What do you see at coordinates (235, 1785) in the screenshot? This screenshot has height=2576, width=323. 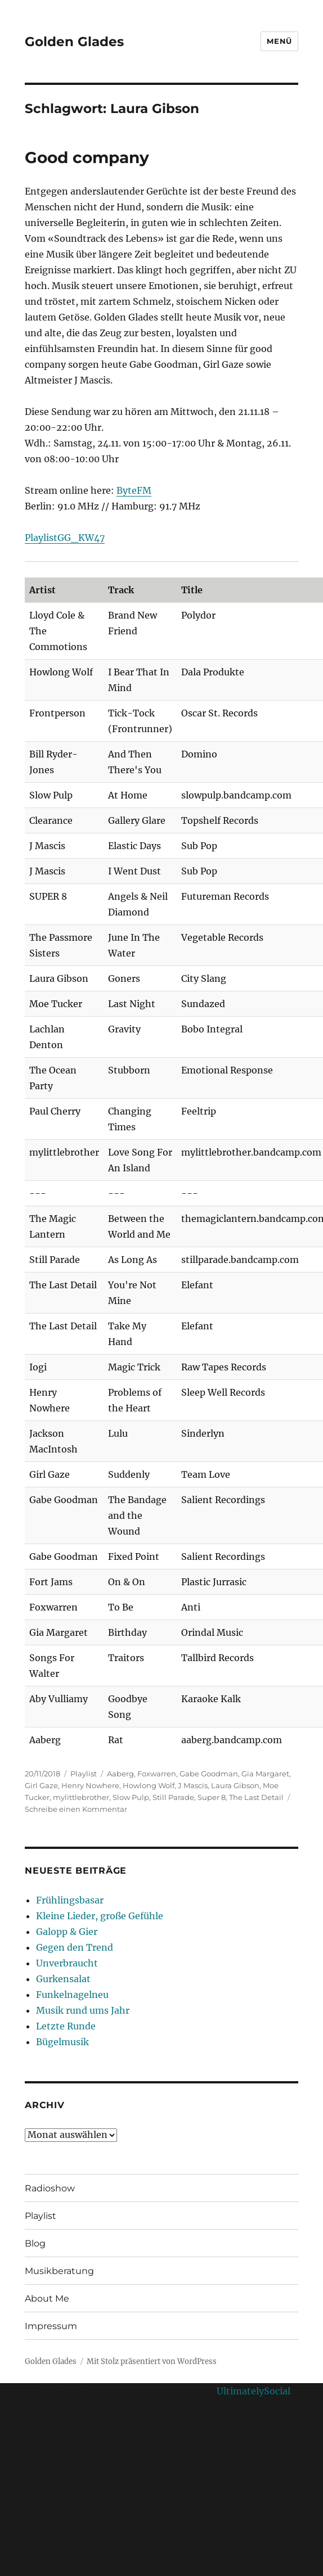 I see `Laura Gibson` at bounding box center [235, 1785].